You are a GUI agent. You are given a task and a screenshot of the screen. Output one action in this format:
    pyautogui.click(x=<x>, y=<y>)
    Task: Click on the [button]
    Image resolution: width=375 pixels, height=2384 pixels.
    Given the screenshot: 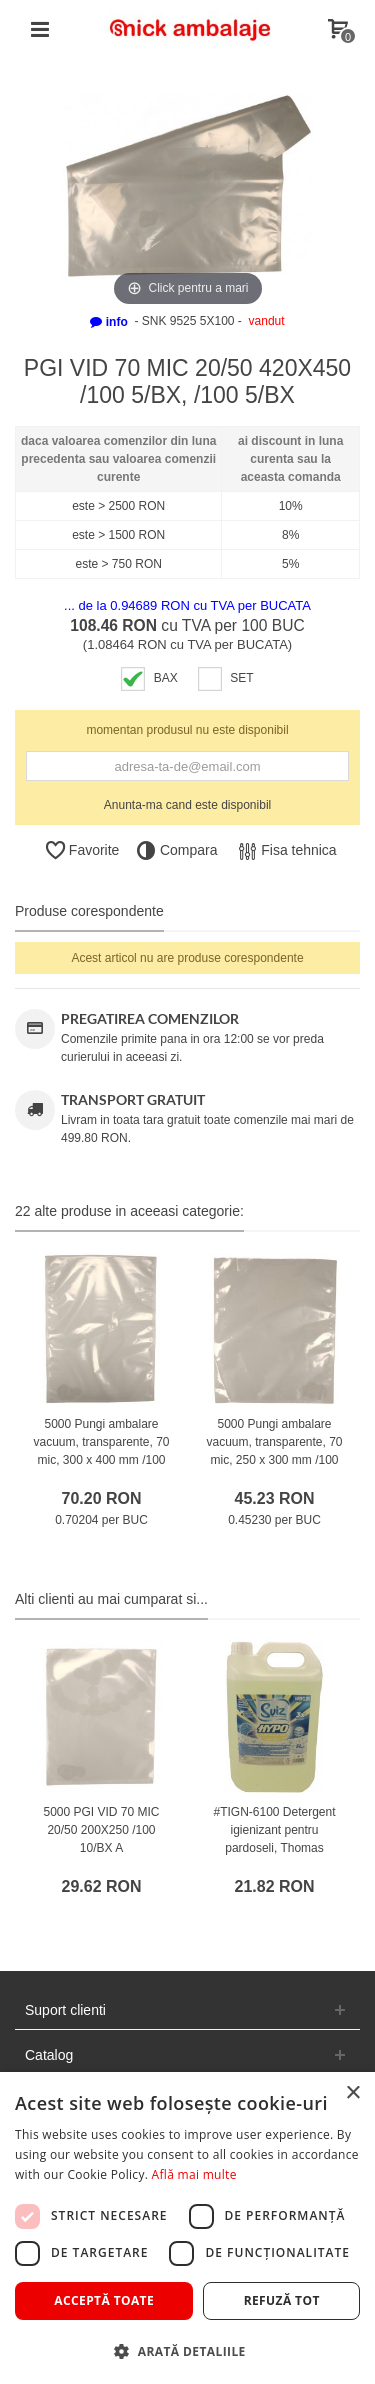 What is the action you would take?
    pyautogui.click(x=187, y=2351)
    